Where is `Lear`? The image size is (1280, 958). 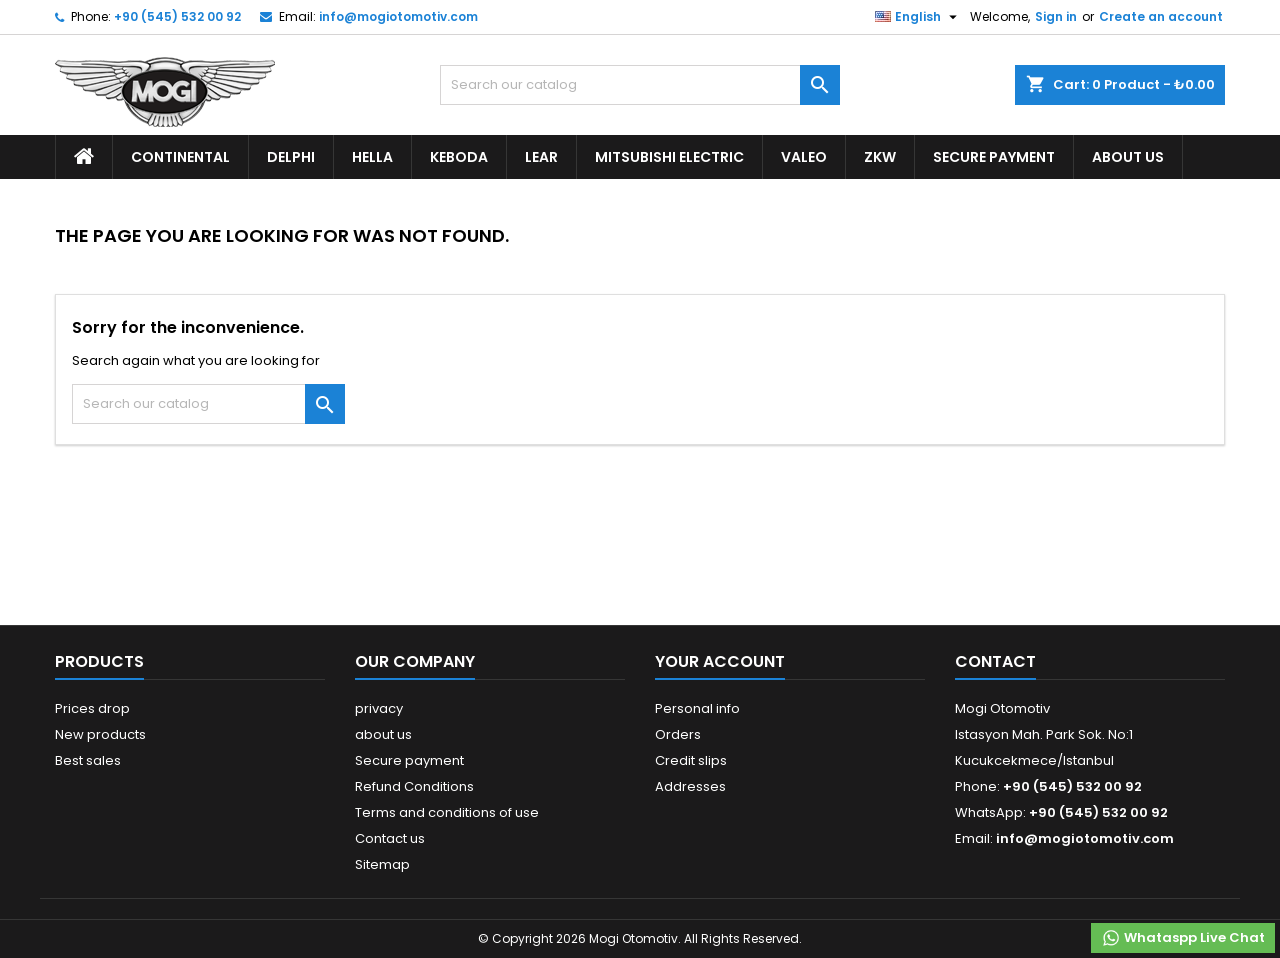
Lear is located at coordinates (541, 157).